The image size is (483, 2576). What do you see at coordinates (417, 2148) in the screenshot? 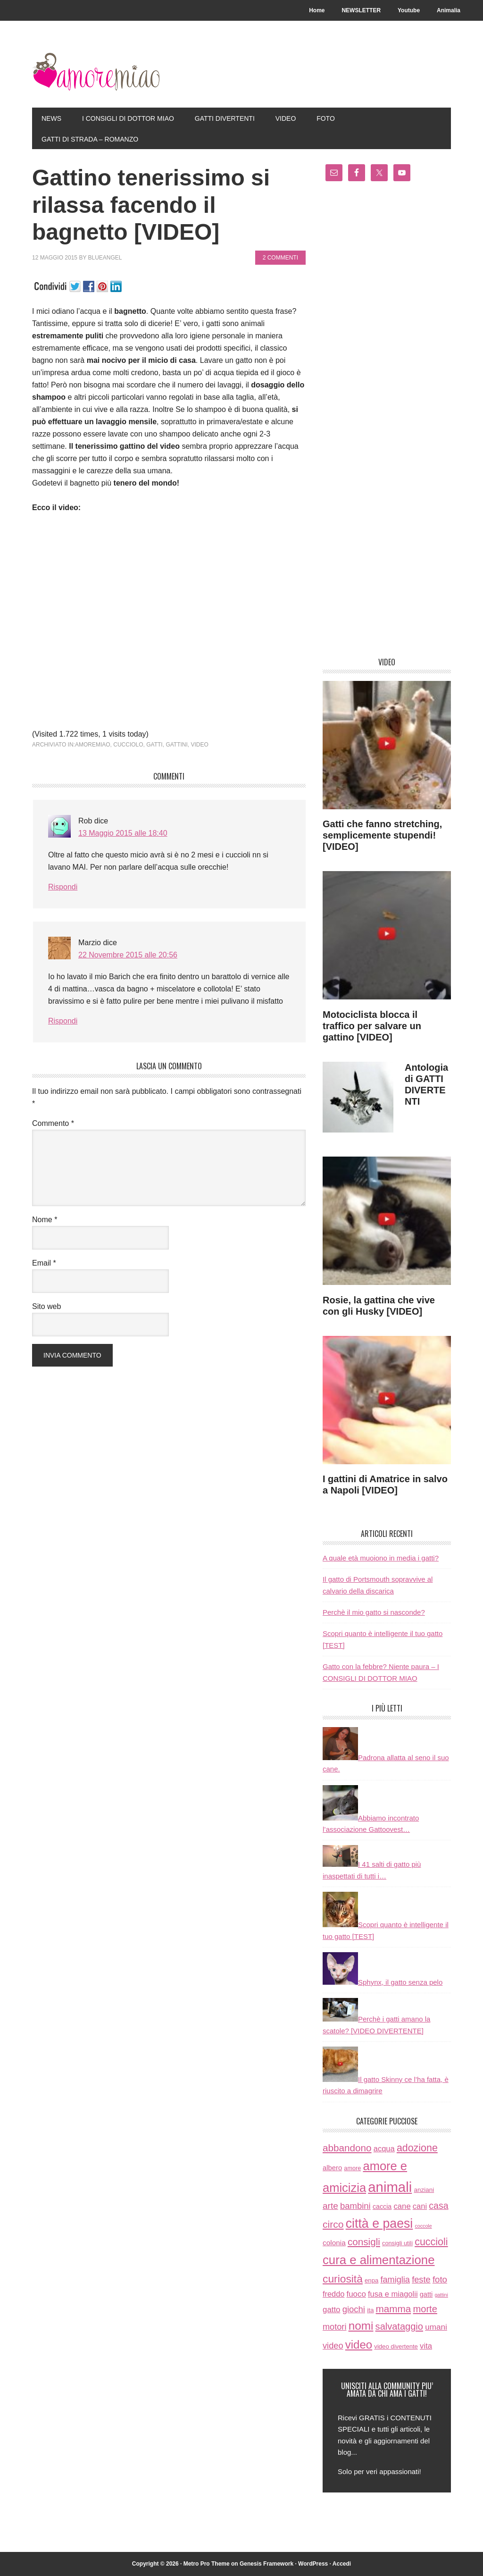
I see `adozione [adozione (83 elementi)]` at bounding box center [417, 2148].